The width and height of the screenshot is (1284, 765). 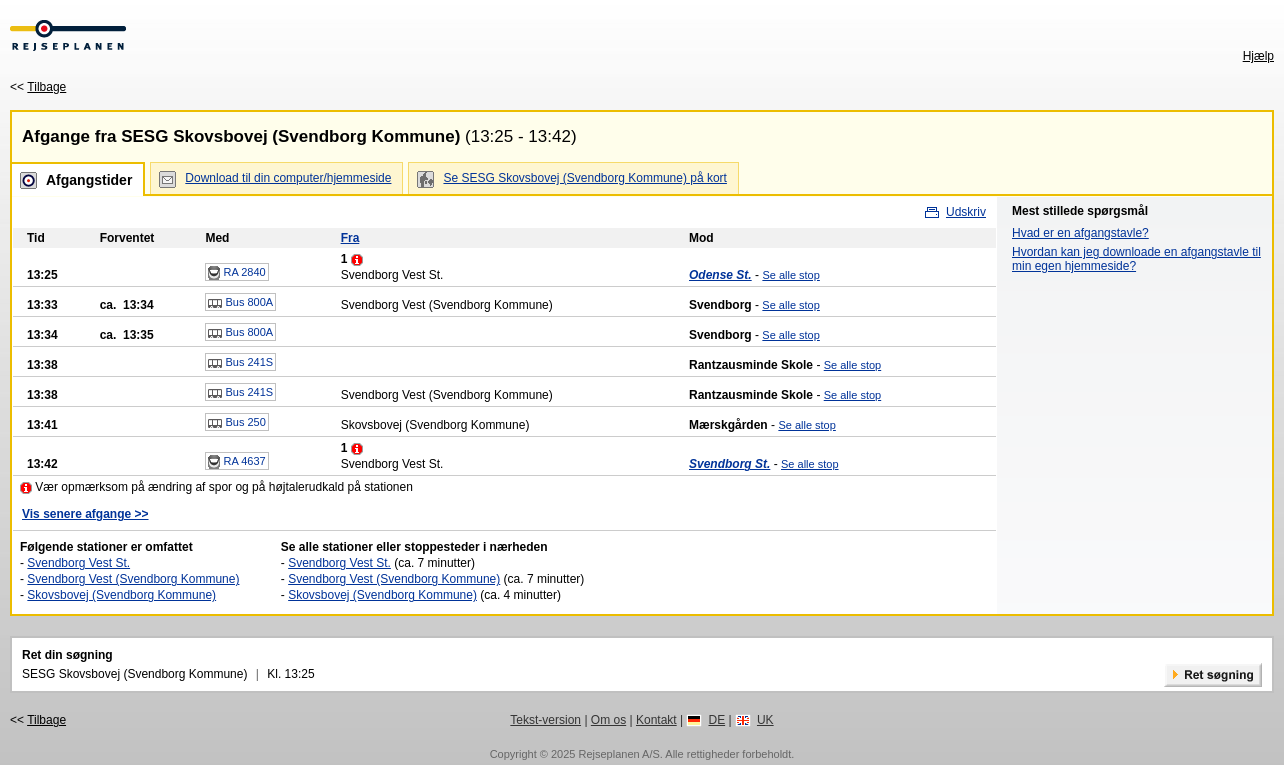 What do you see at coordinates (121, 595) in the screenshot?
I see `Skovsbovej (Svendborg Kommune)` at bounding box center [121, 595].